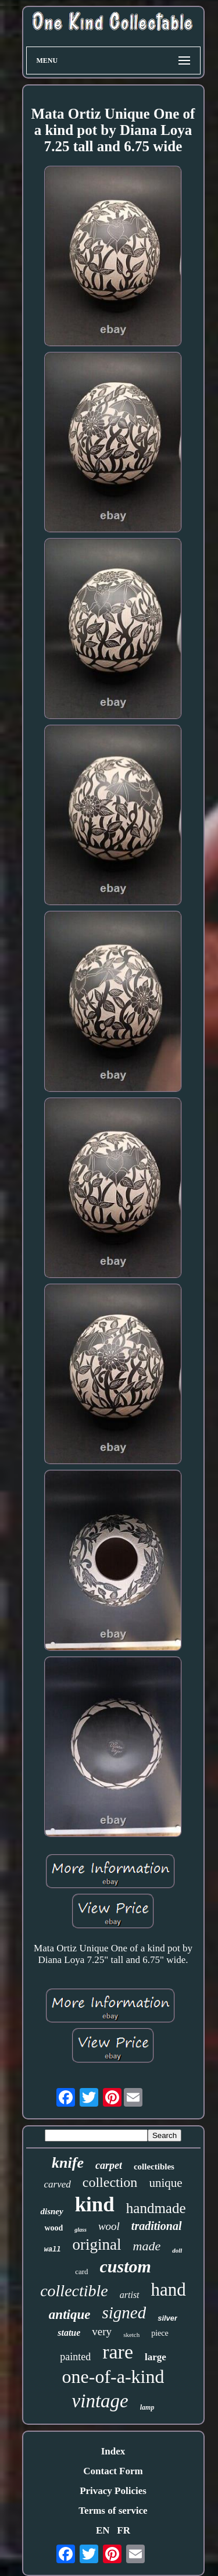 Image resolution: width=218 pixels, height=2576 pixels. What do you see at coordinates (75, 2357) in the screenshot?
I see `painted` at bounding box center [75, 2357].